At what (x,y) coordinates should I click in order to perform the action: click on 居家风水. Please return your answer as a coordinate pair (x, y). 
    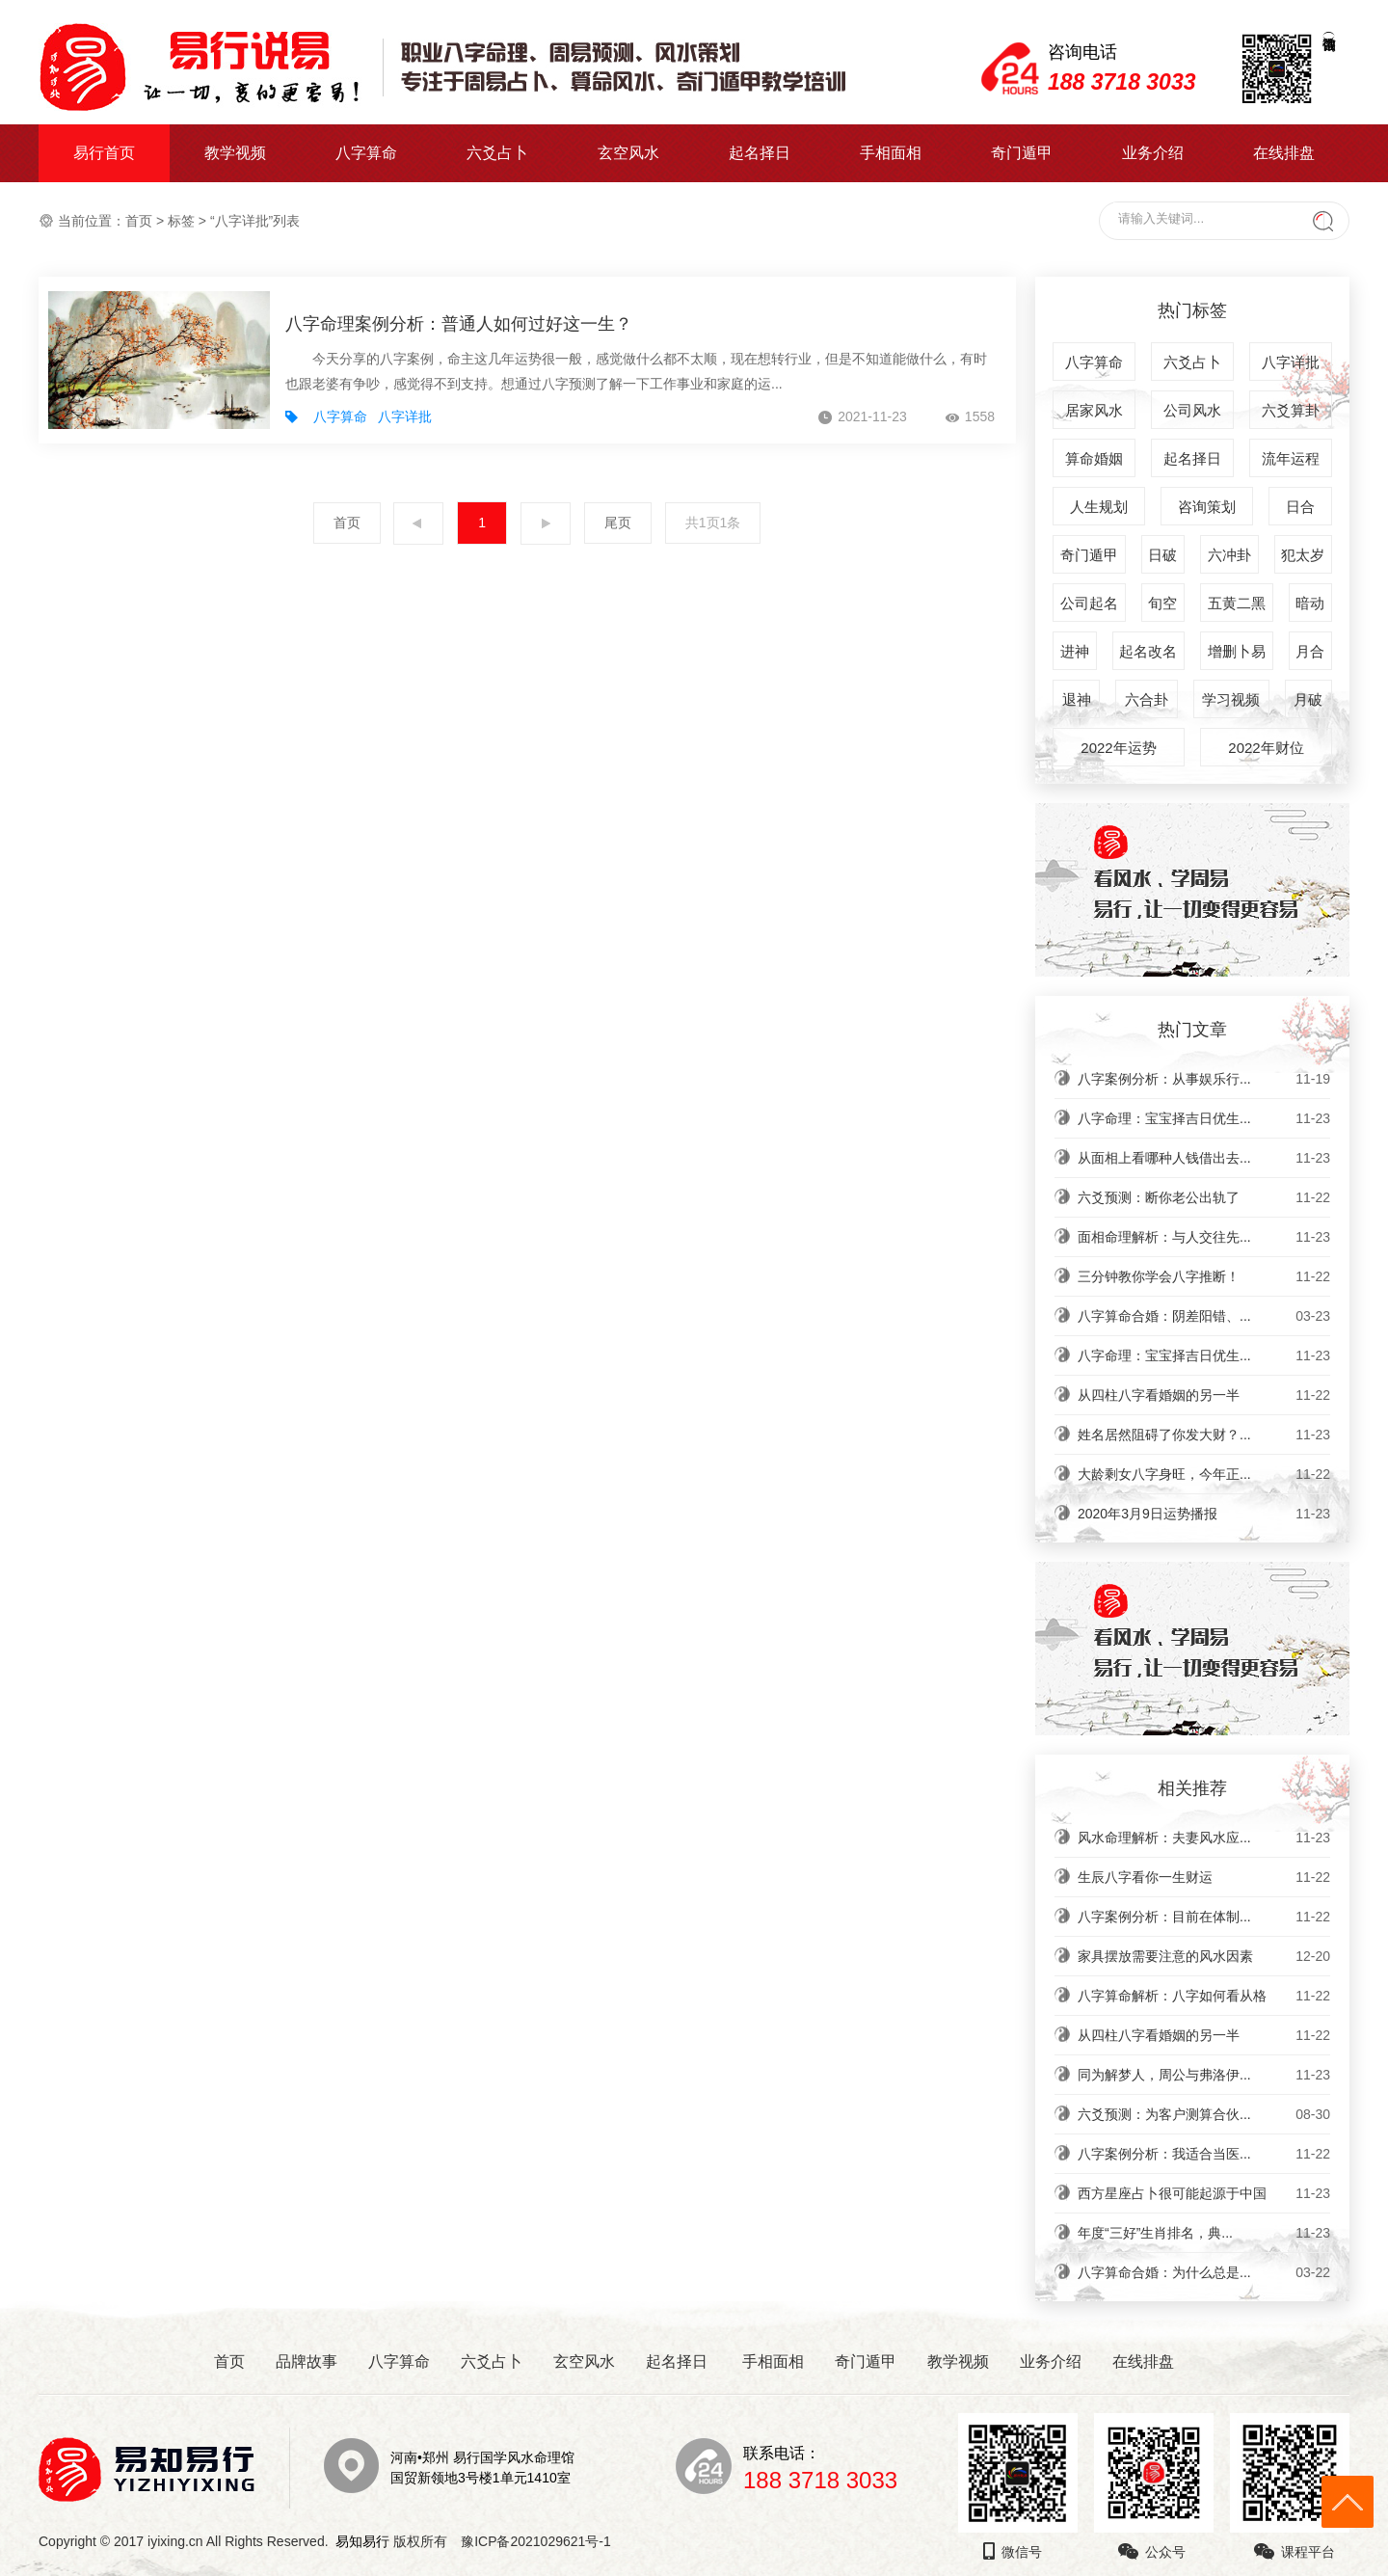
    Looking at the image, I should click on (1094, 410).